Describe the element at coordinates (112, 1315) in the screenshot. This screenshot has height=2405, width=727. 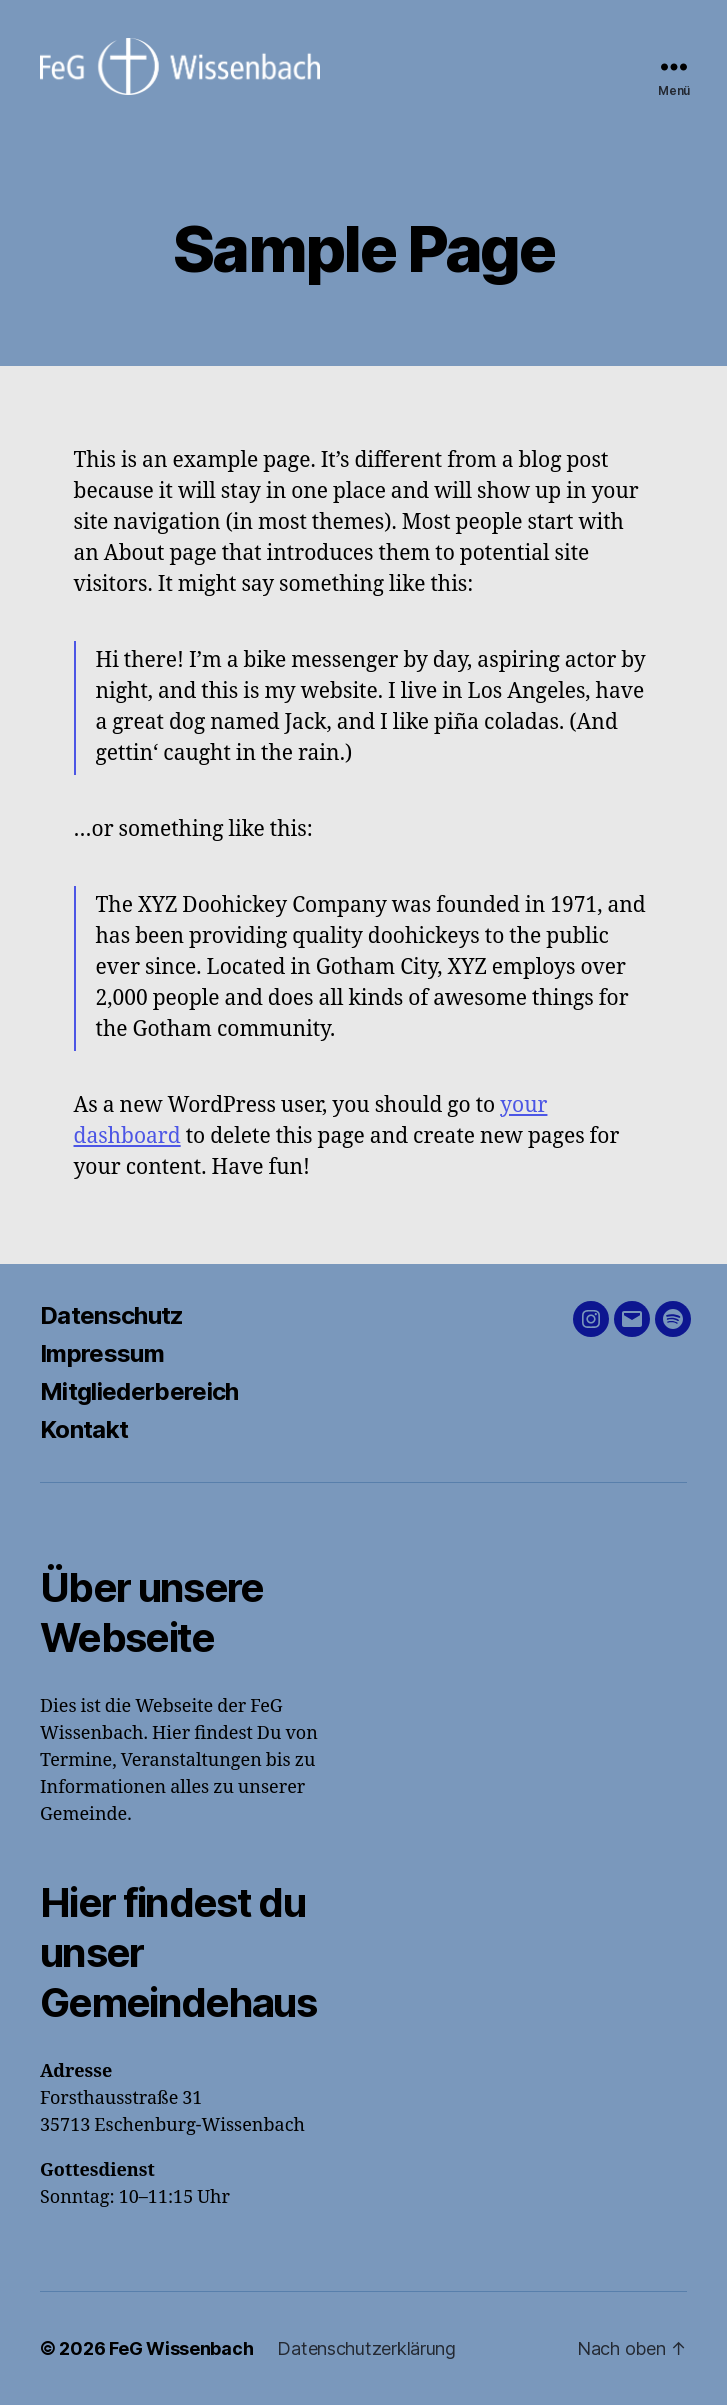
I see `Datenschutz` at that location.